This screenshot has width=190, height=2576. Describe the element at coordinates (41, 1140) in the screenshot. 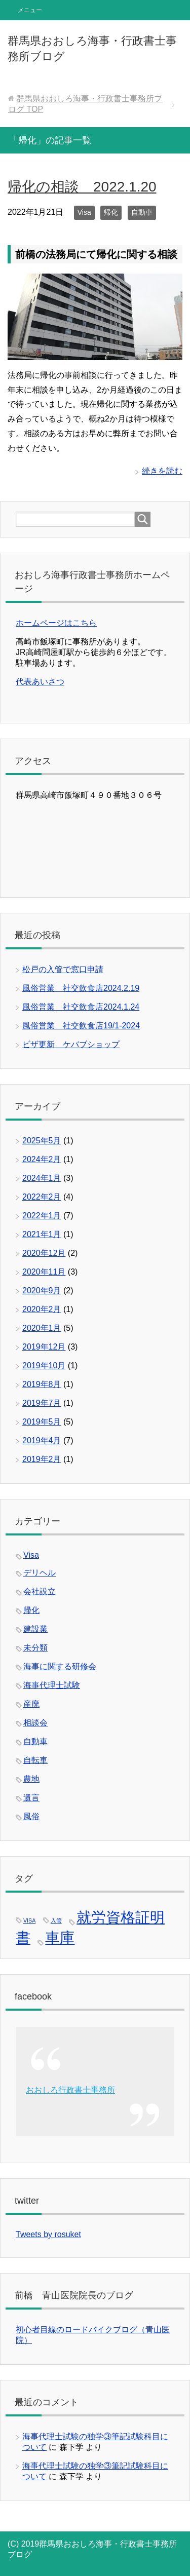

I see `2025年5月` at that location.